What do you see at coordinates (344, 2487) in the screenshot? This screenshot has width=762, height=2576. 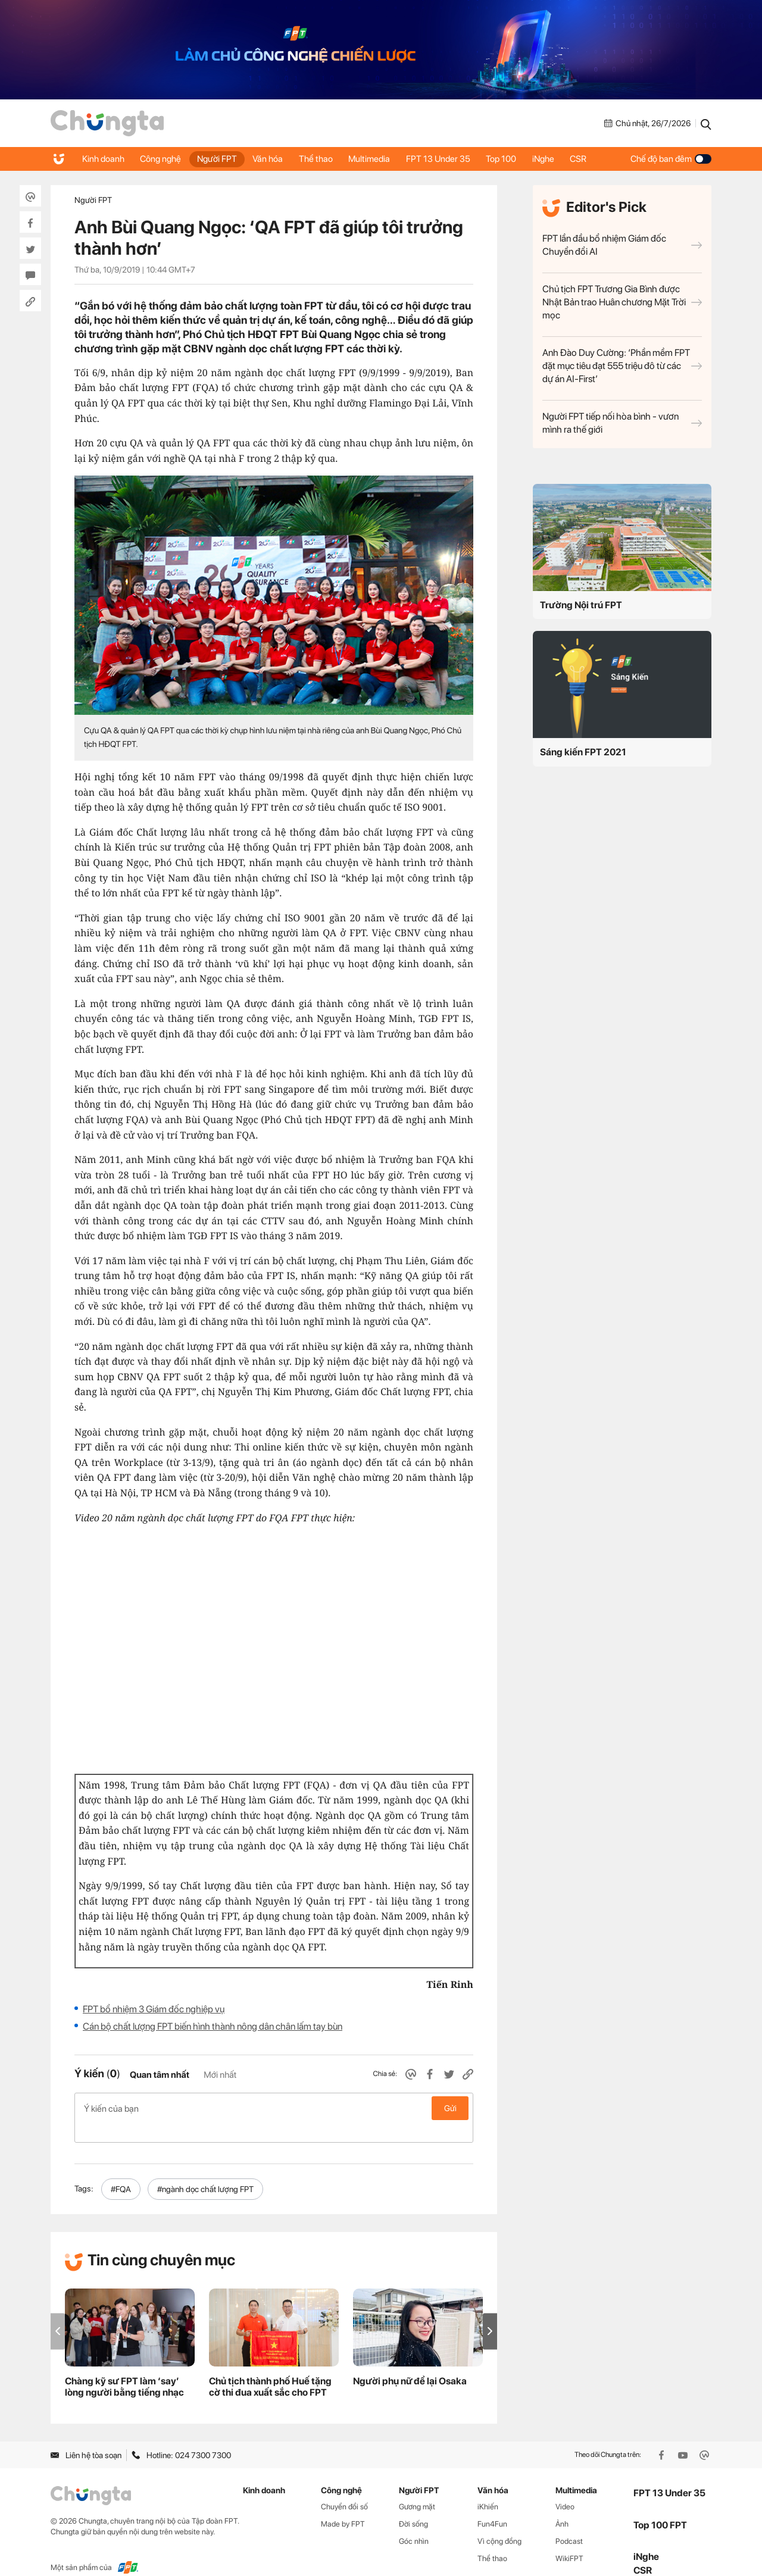 I see `Chuyển đổi số` at bounding box center [344, 2487].